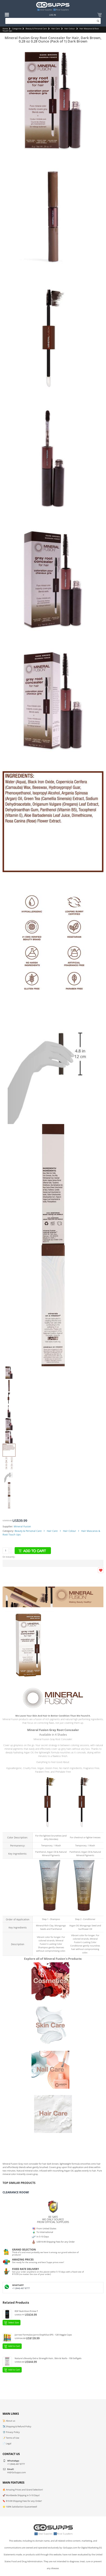 This screenshot has width=106, height=2576. Describe the element at coordinates (5, 28) in the screenshot. I see `Home` at that location.